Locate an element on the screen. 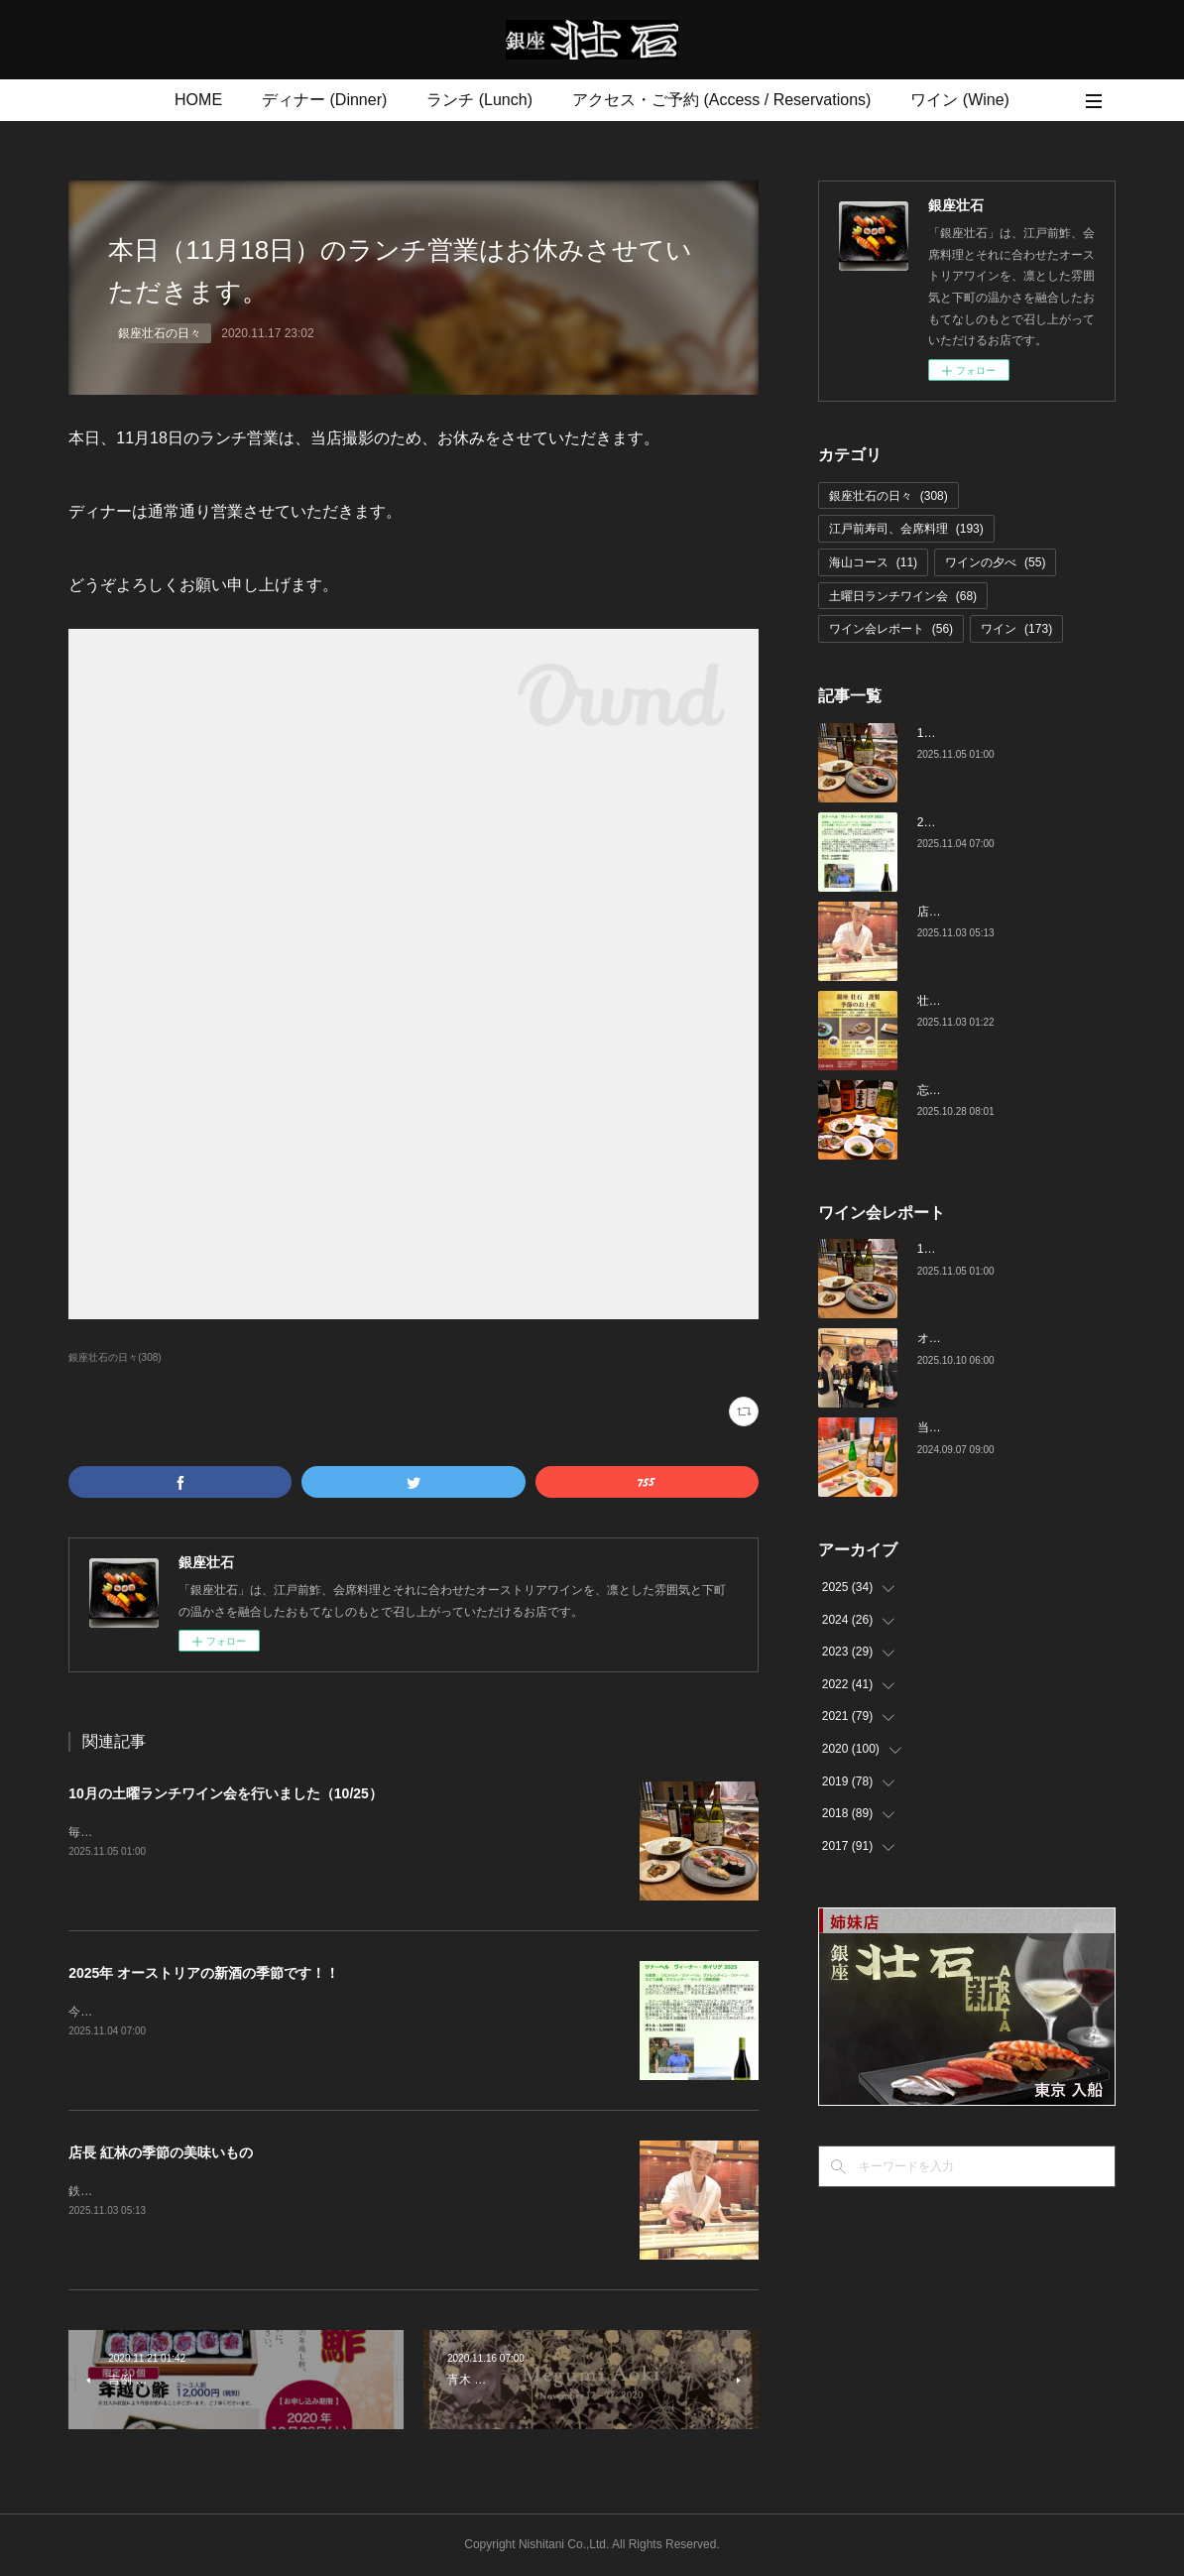 Image resolution: width=1184 pixels, height=2576 pixels. ワイン (Wine) is located at coordinates (959, 99).